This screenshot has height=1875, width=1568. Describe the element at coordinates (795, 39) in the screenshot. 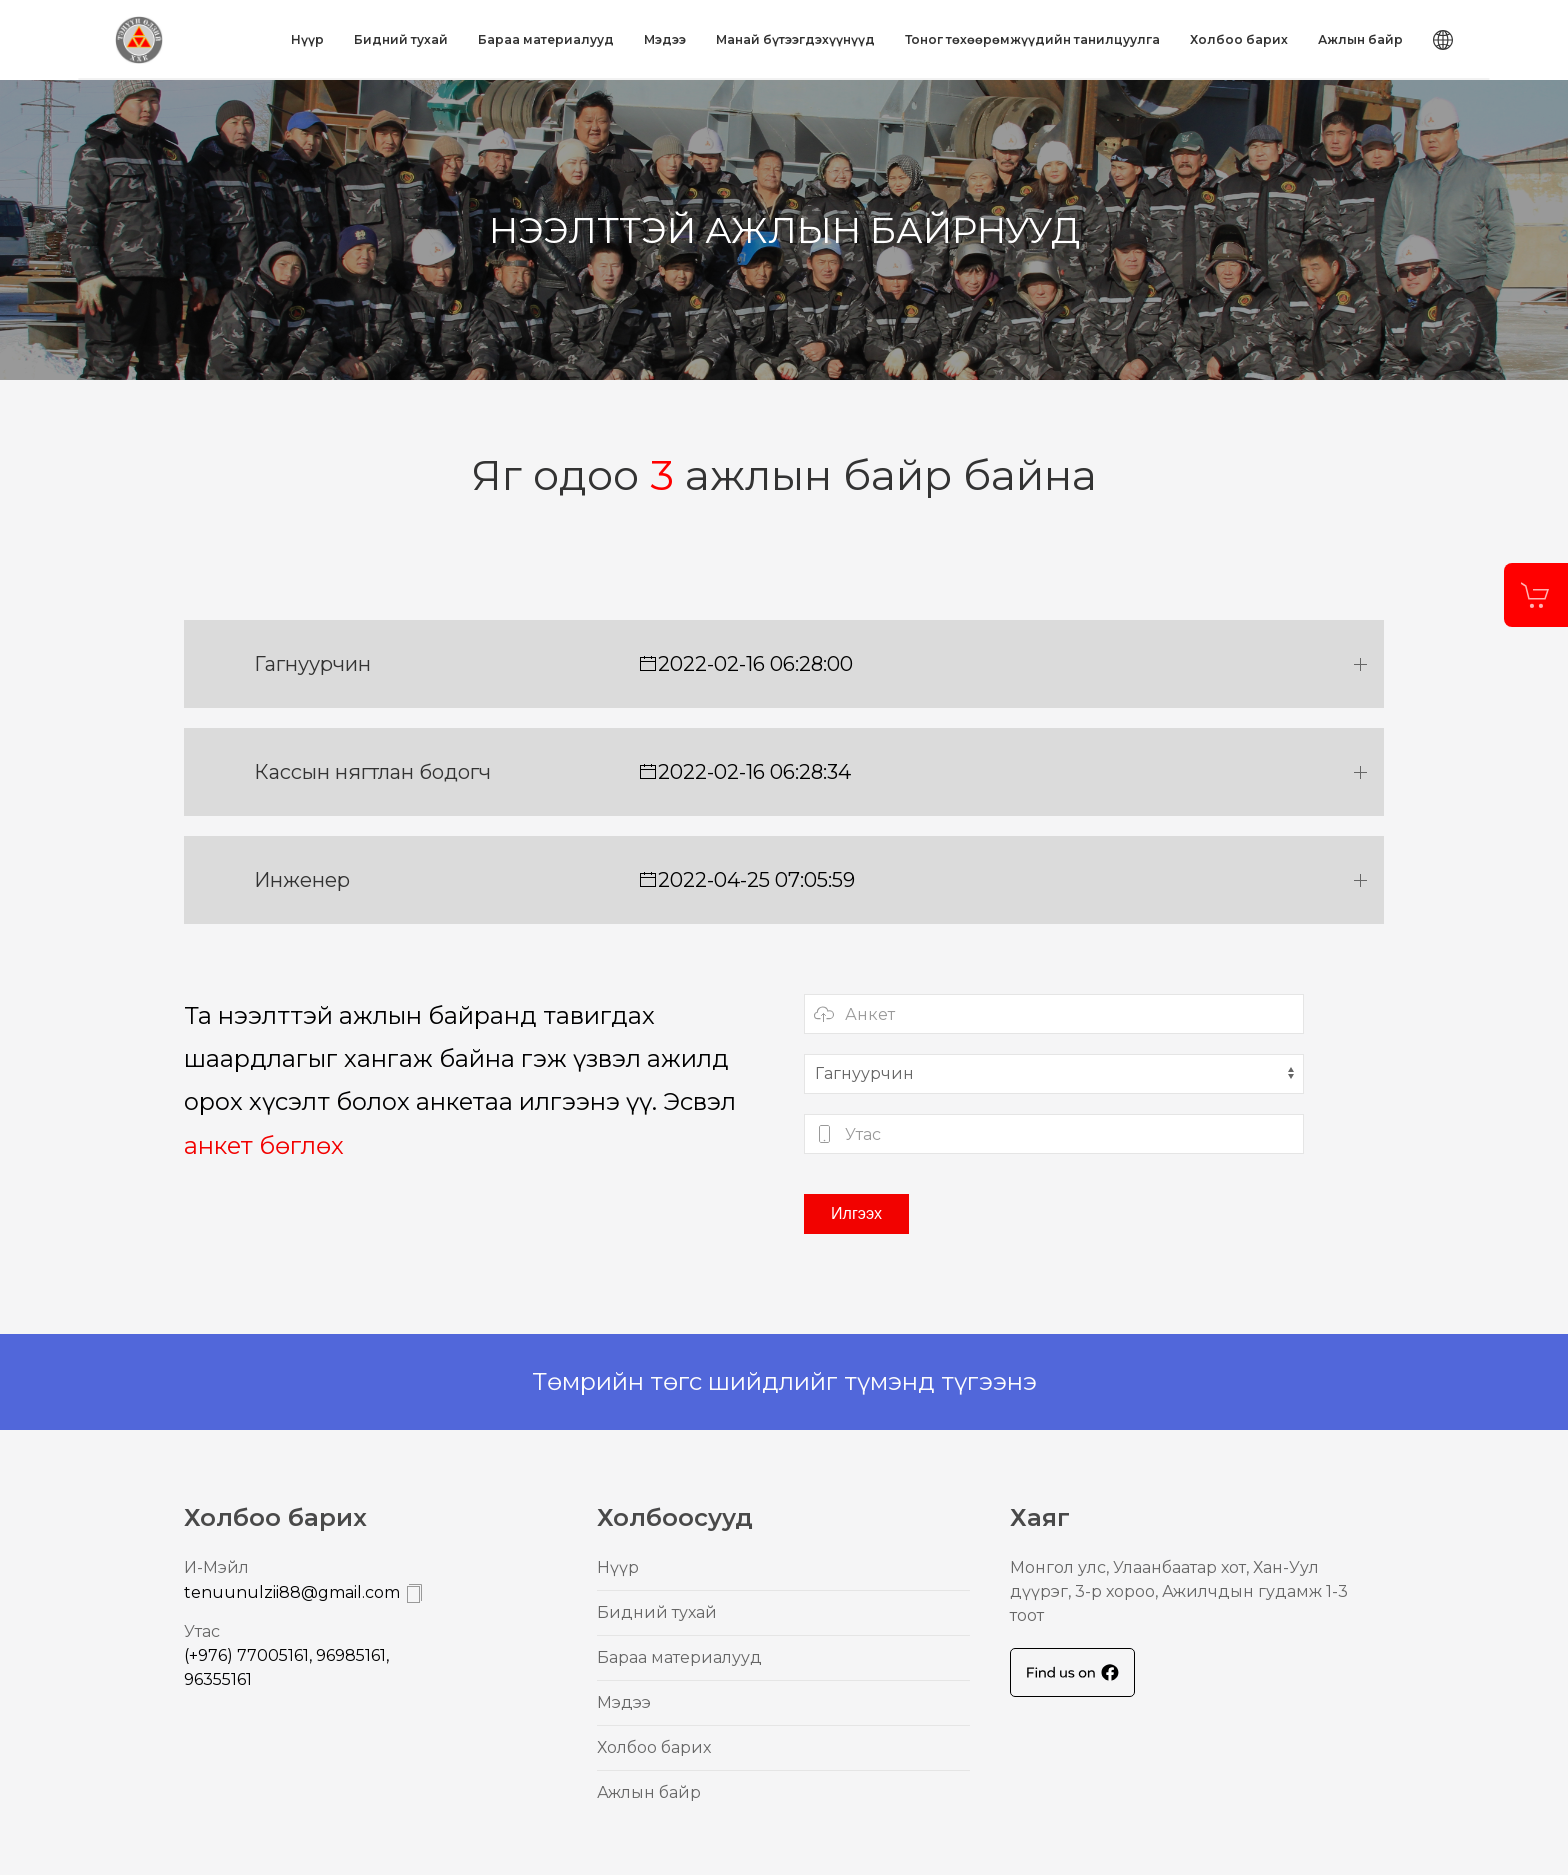

I see `Mанай бүтээгдэхүүнүүд` at that location.